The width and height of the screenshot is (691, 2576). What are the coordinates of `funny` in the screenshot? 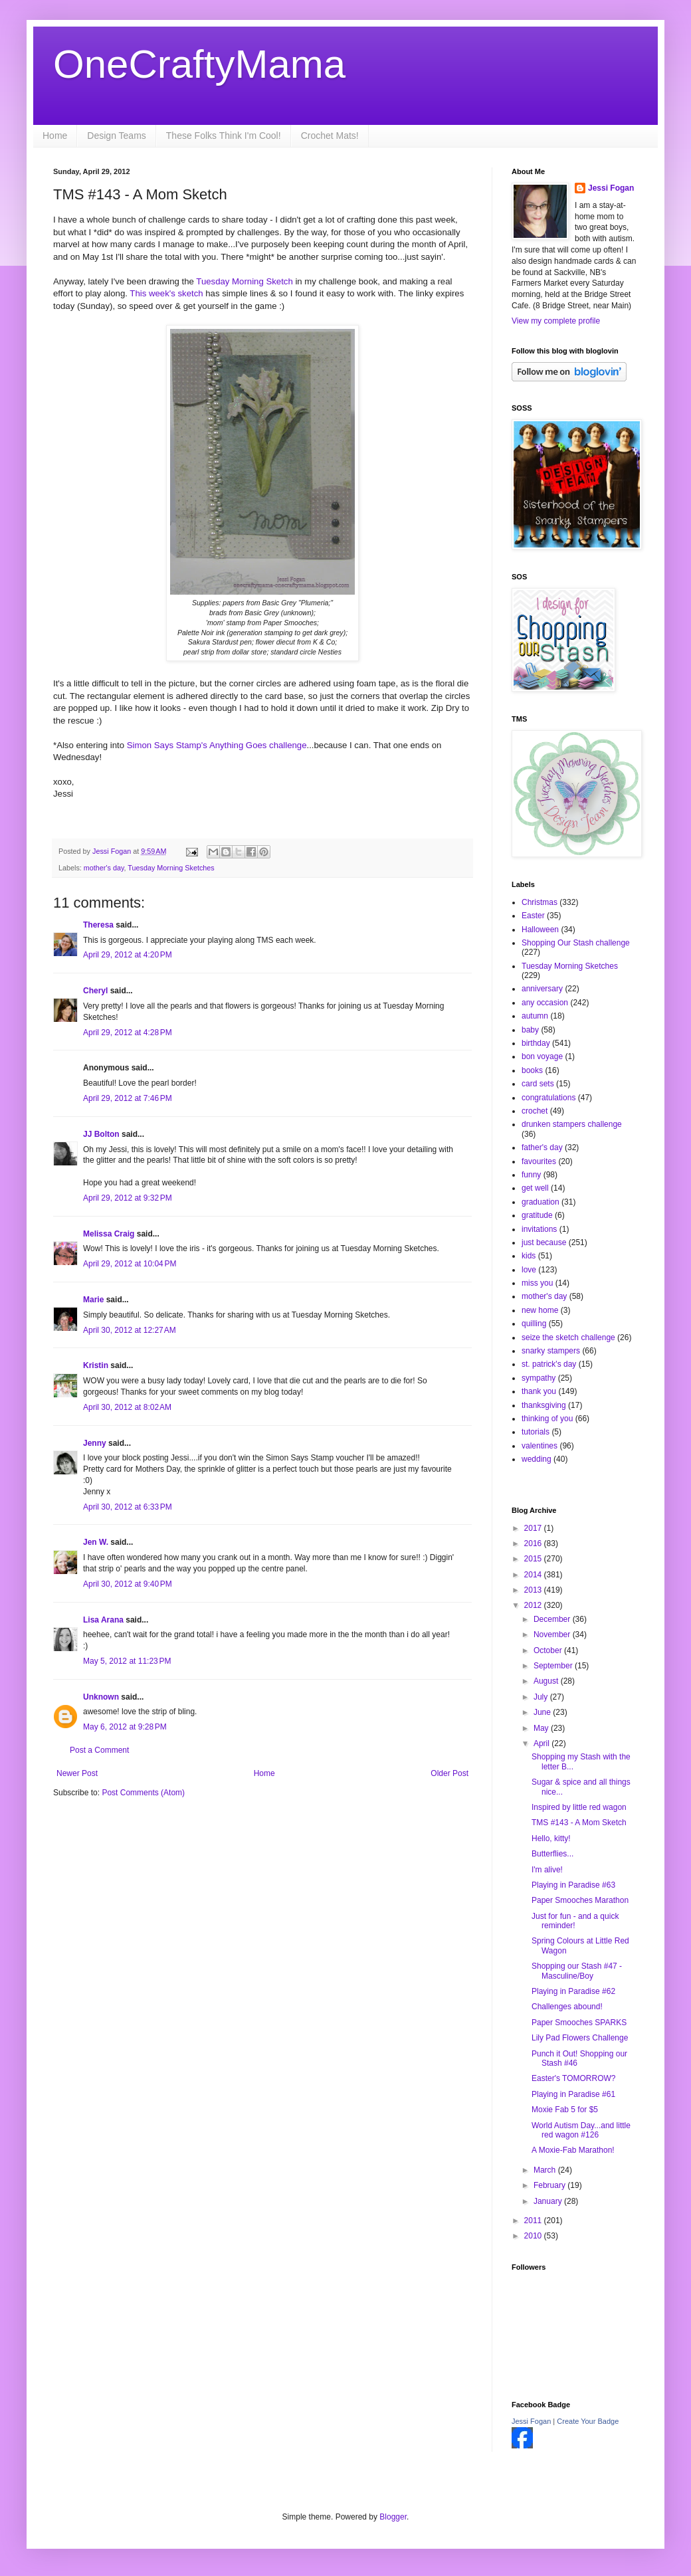 It's located at (531, 1174).